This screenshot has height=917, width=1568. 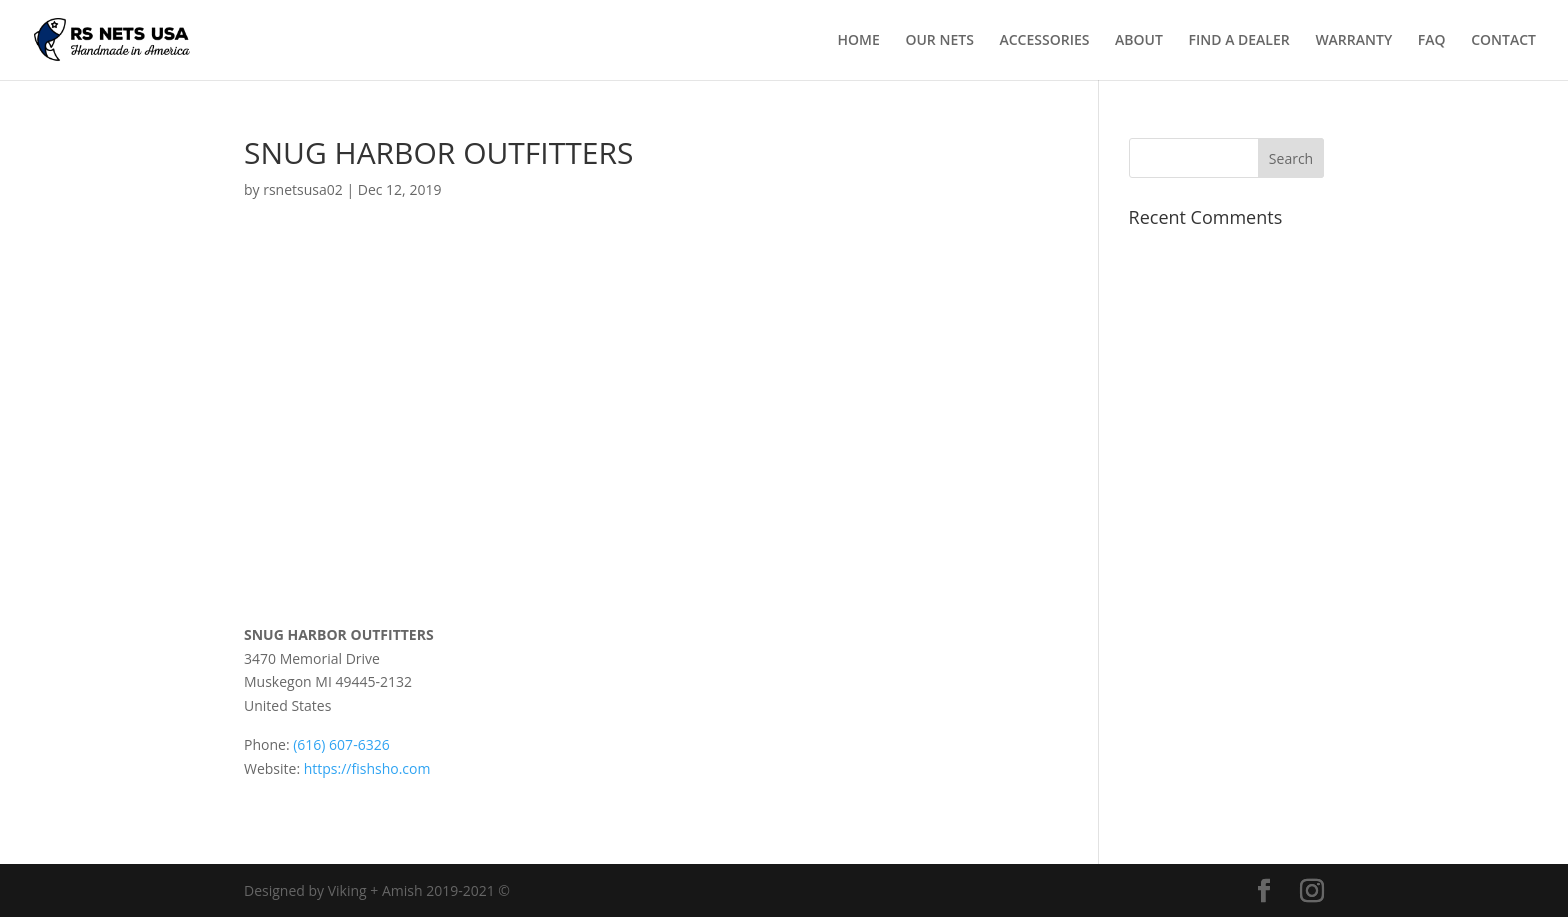 What do you see at coordinates (367, 768) in the screenshot?
I see `https://fishsho.com` at bounding box center [367, 768].